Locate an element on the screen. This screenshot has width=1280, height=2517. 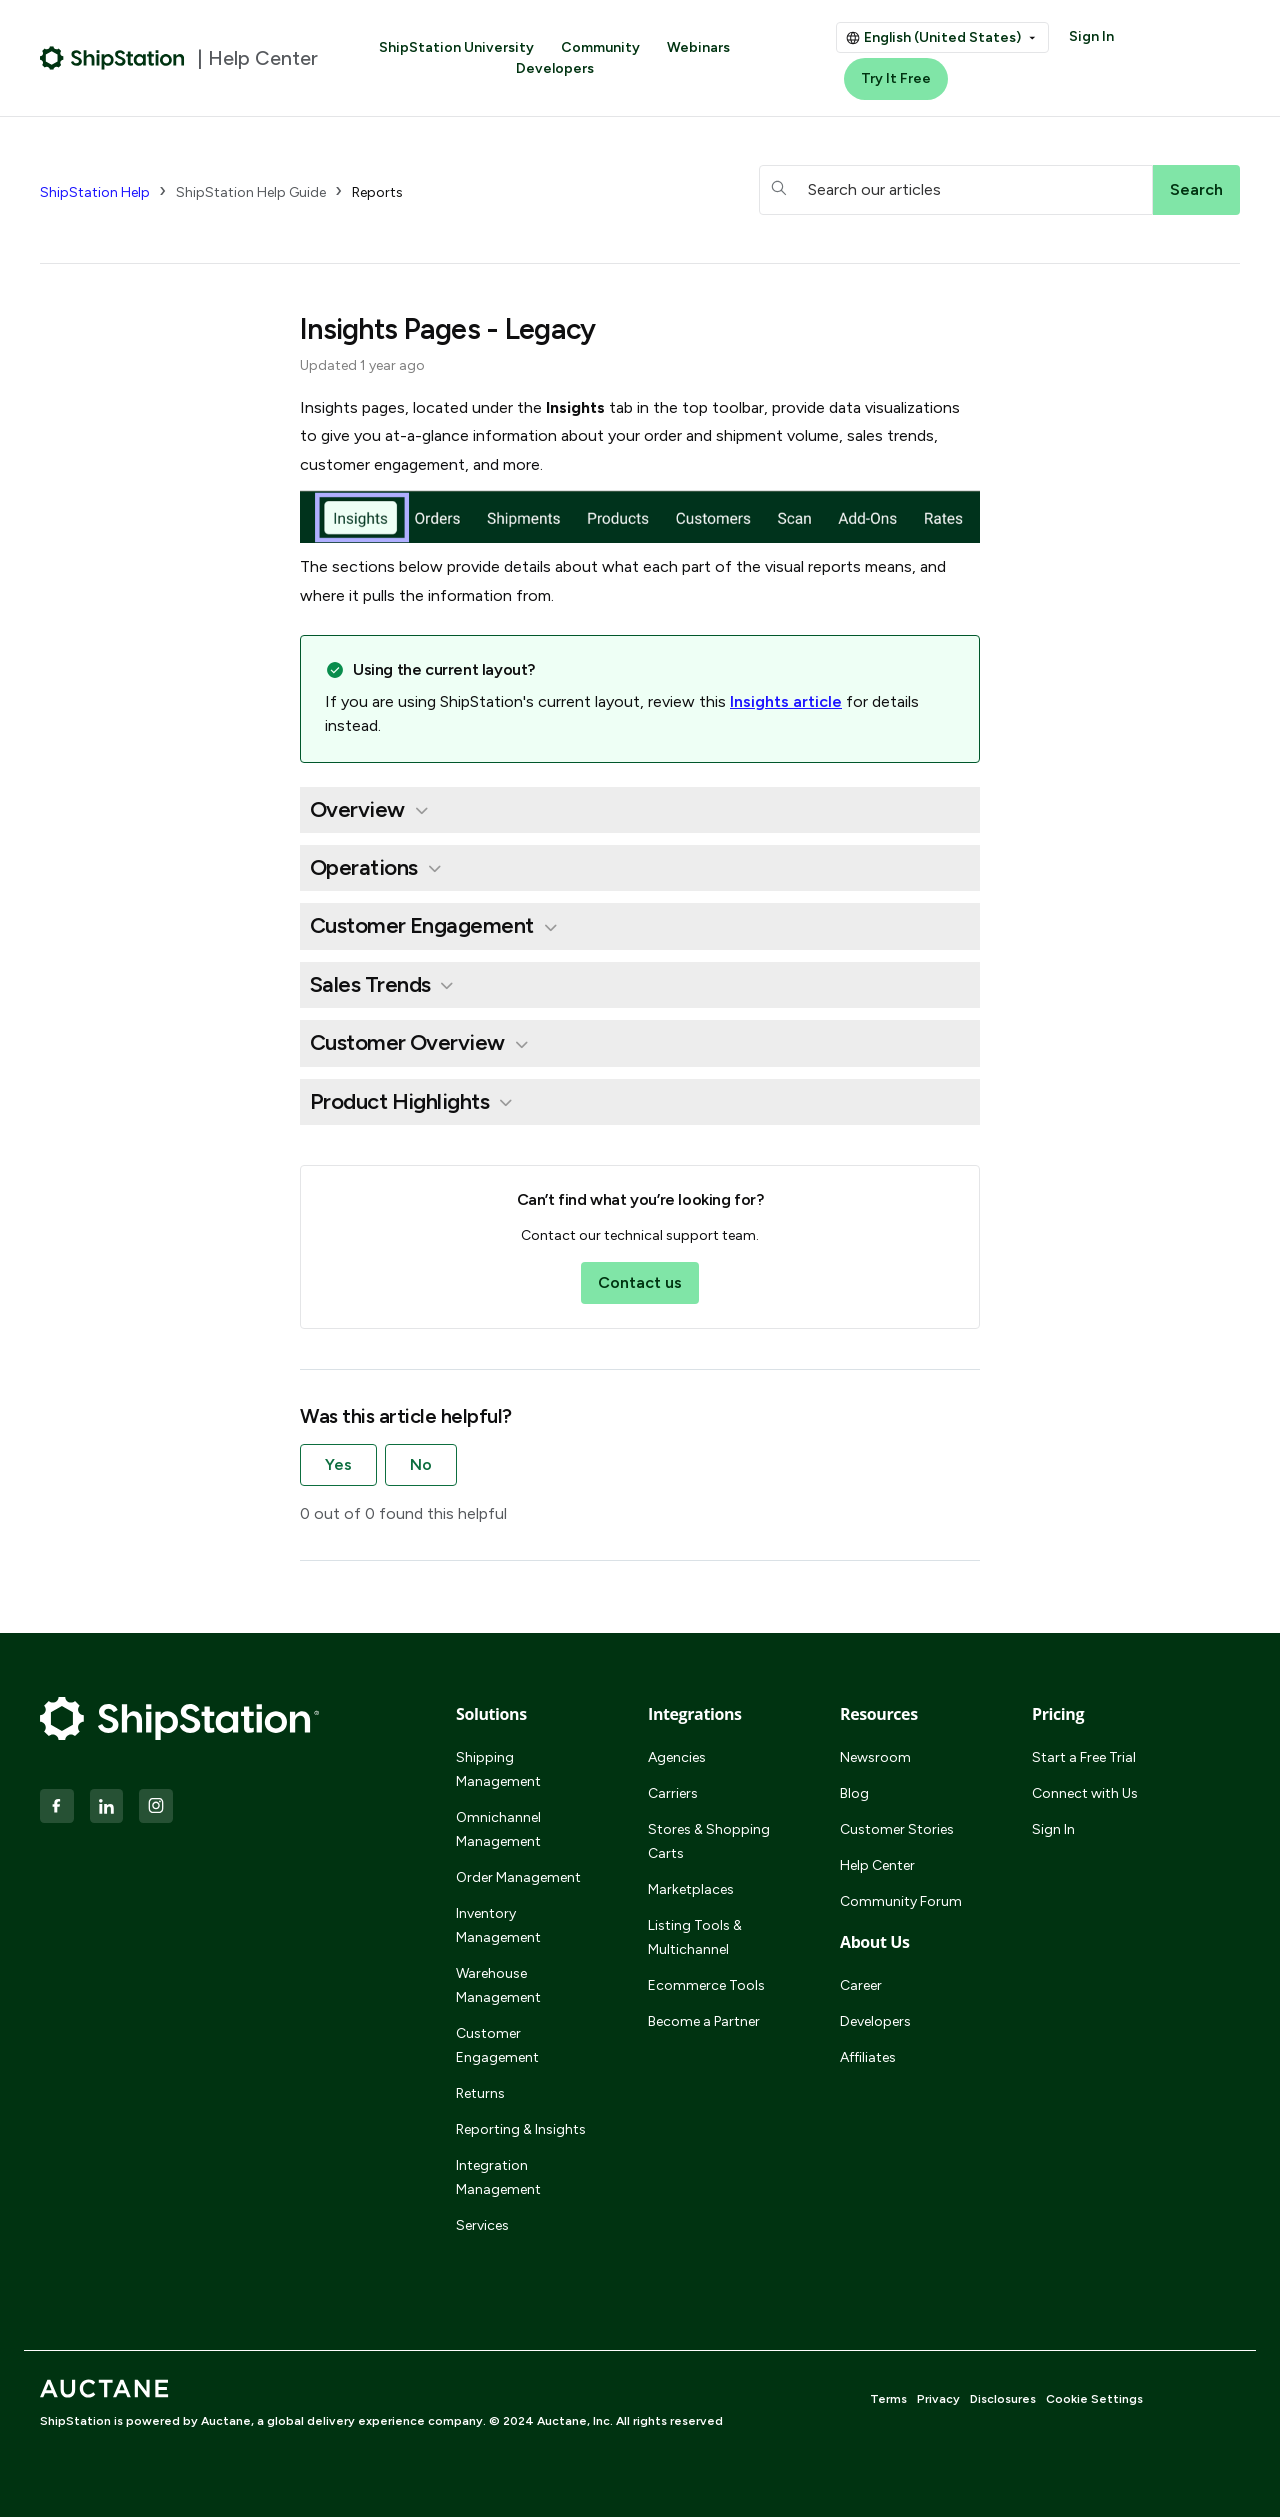
Integration Management is located at coordinates (498, 2177).